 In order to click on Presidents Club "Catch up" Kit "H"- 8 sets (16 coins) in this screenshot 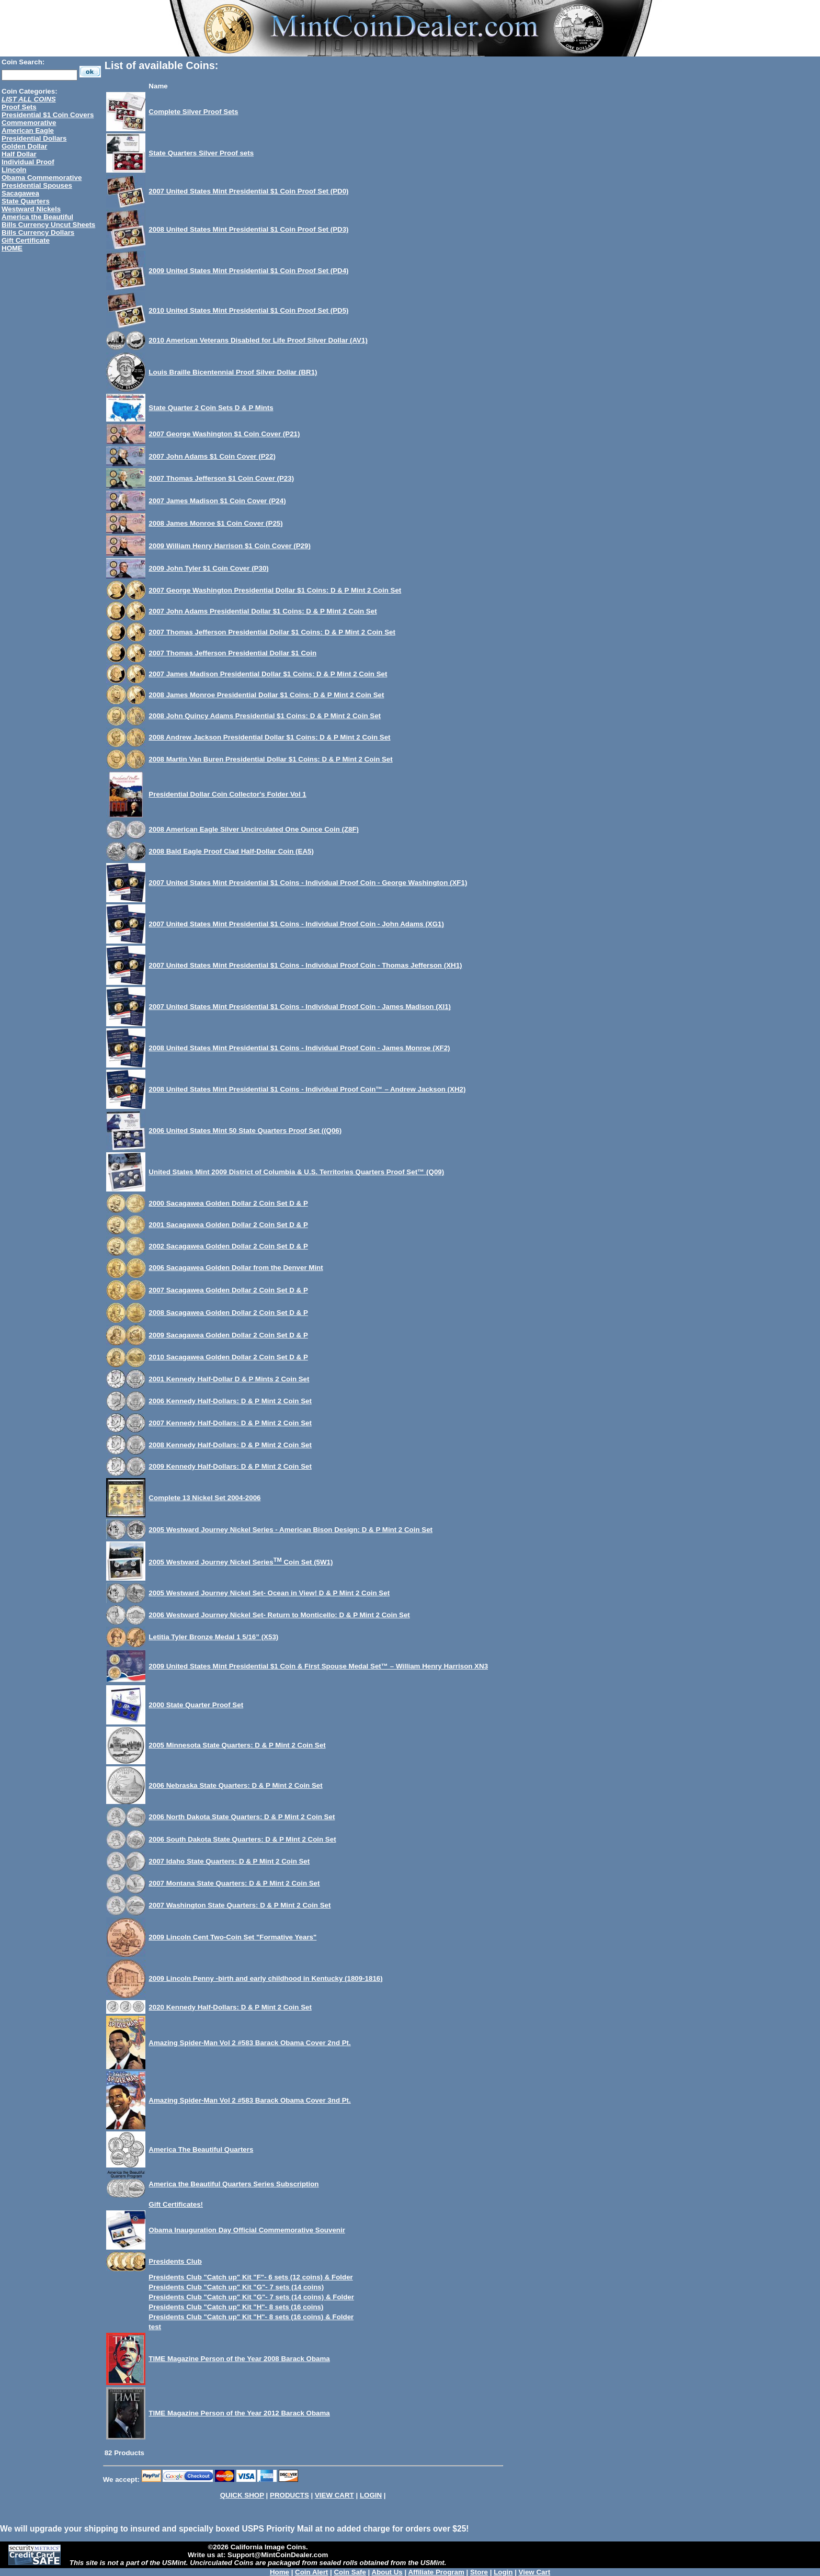, I will do `click(236, 2307)`.